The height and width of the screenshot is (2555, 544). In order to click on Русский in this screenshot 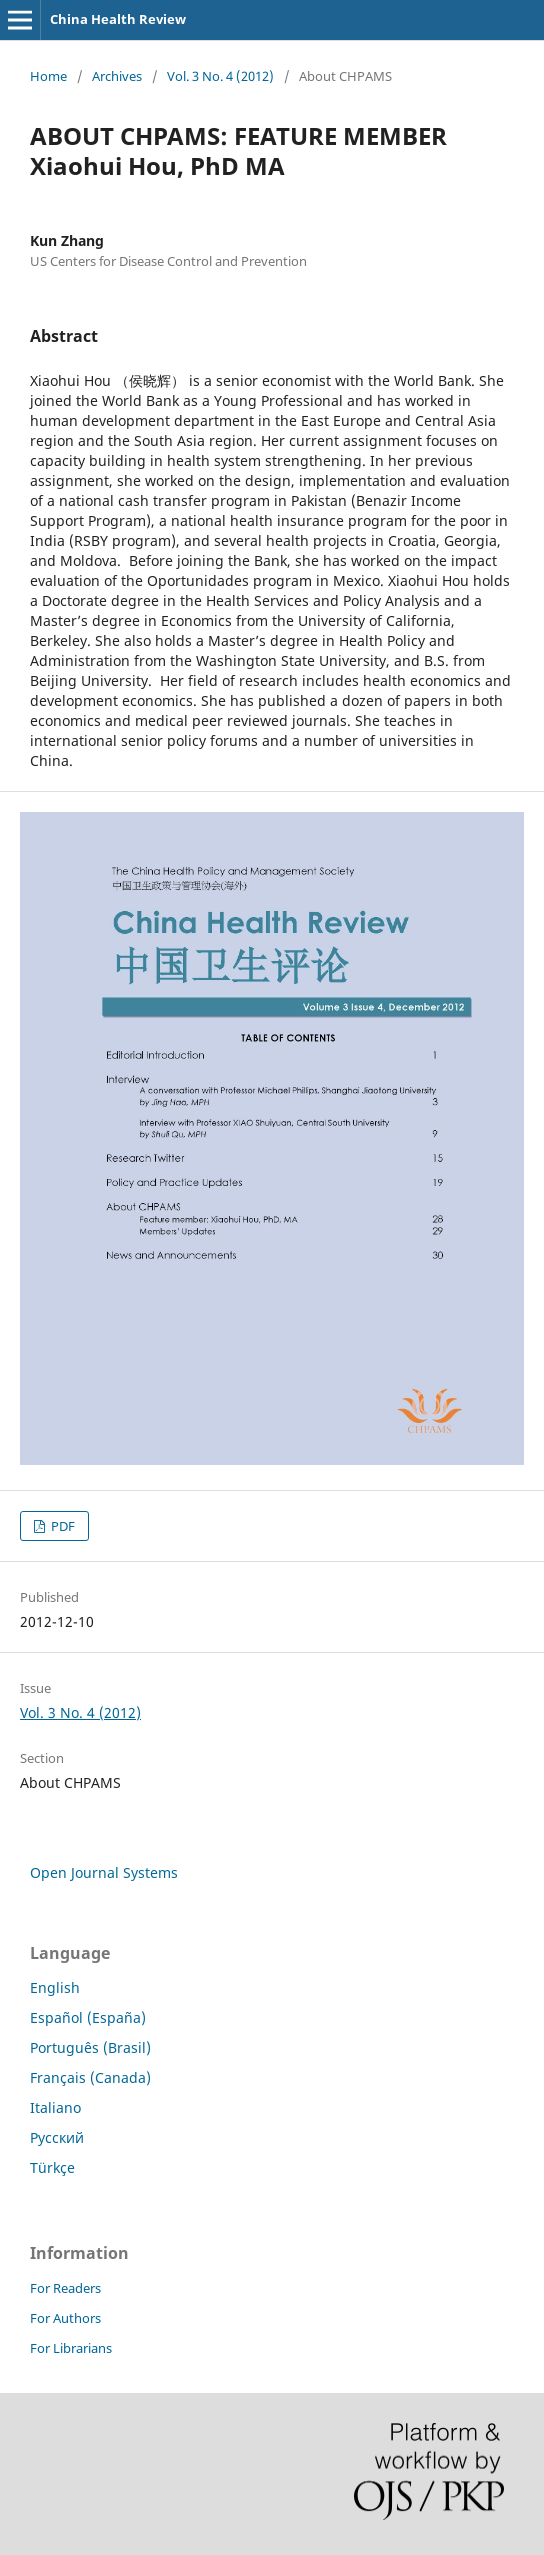, I will do `click(57, 2137)`.